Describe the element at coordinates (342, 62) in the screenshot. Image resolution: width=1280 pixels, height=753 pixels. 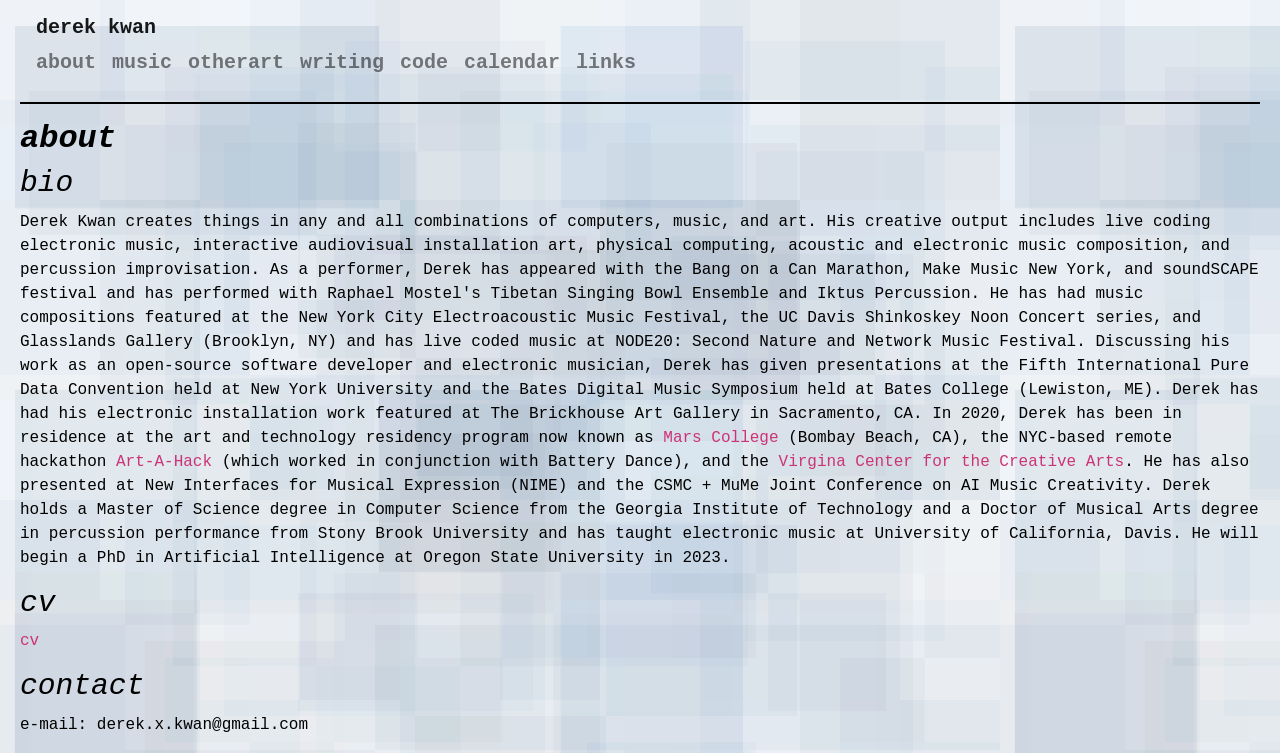
I see `writing` at that location.